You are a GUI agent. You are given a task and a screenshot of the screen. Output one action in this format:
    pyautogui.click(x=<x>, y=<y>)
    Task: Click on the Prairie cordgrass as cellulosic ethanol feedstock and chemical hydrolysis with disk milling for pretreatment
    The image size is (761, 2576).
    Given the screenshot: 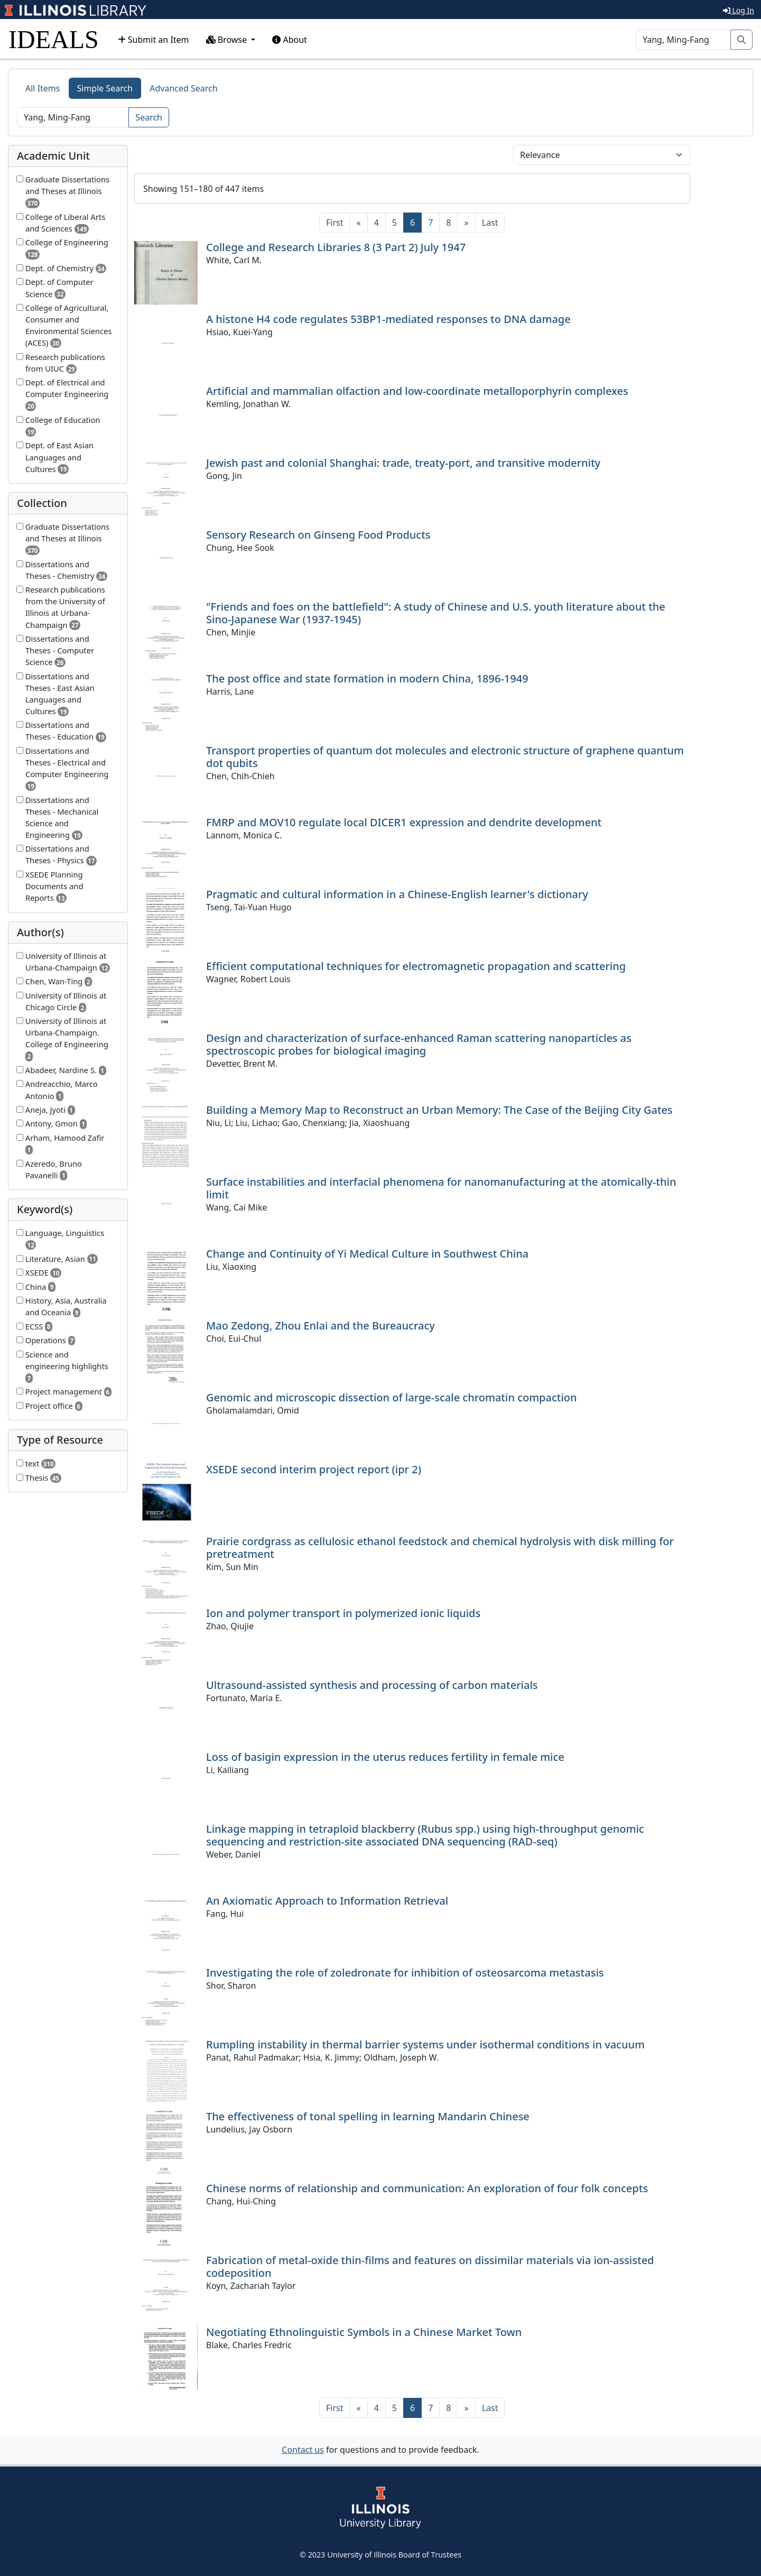 What is the action you would take?
    pyautogui.click(x=440, y=1547)
    